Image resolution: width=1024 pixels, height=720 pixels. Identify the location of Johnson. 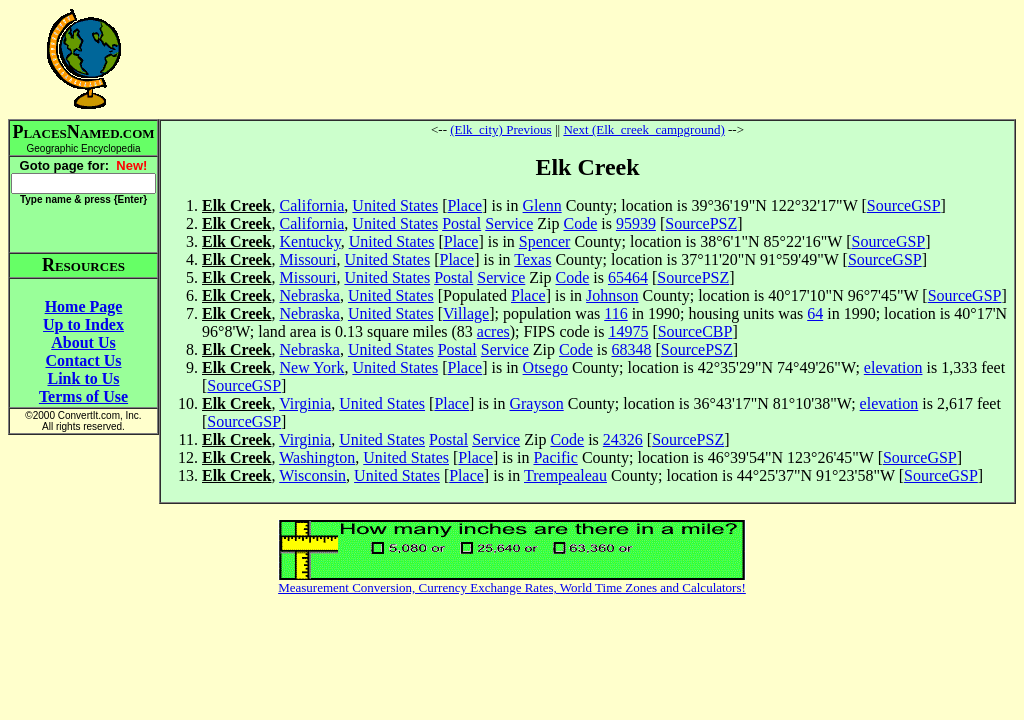
(612, 295).